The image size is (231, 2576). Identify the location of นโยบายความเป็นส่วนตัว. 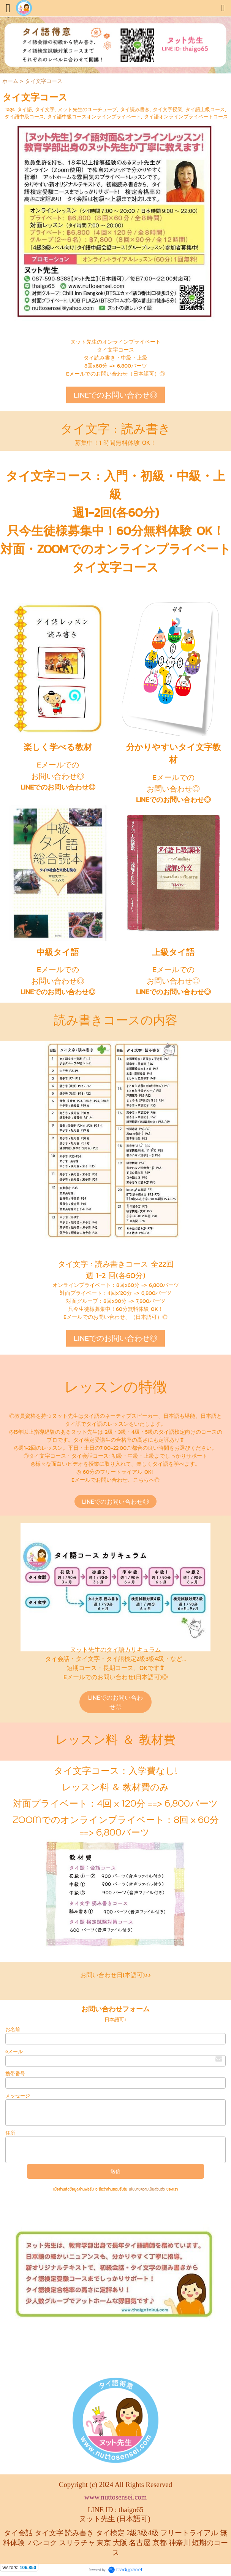
(147, 2189).